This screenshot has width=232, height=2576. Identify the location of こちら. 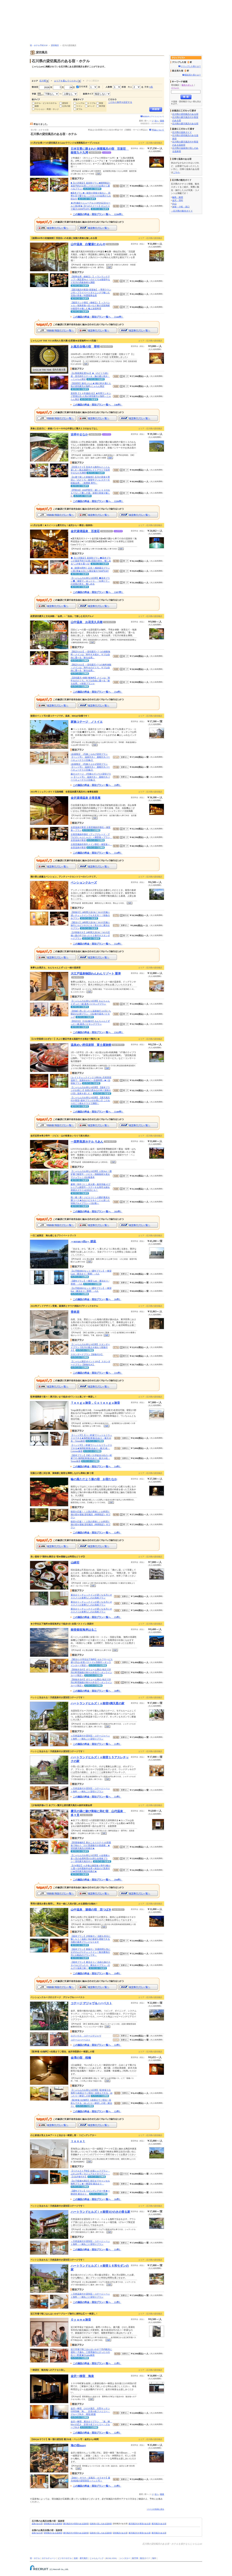
(176, 172).